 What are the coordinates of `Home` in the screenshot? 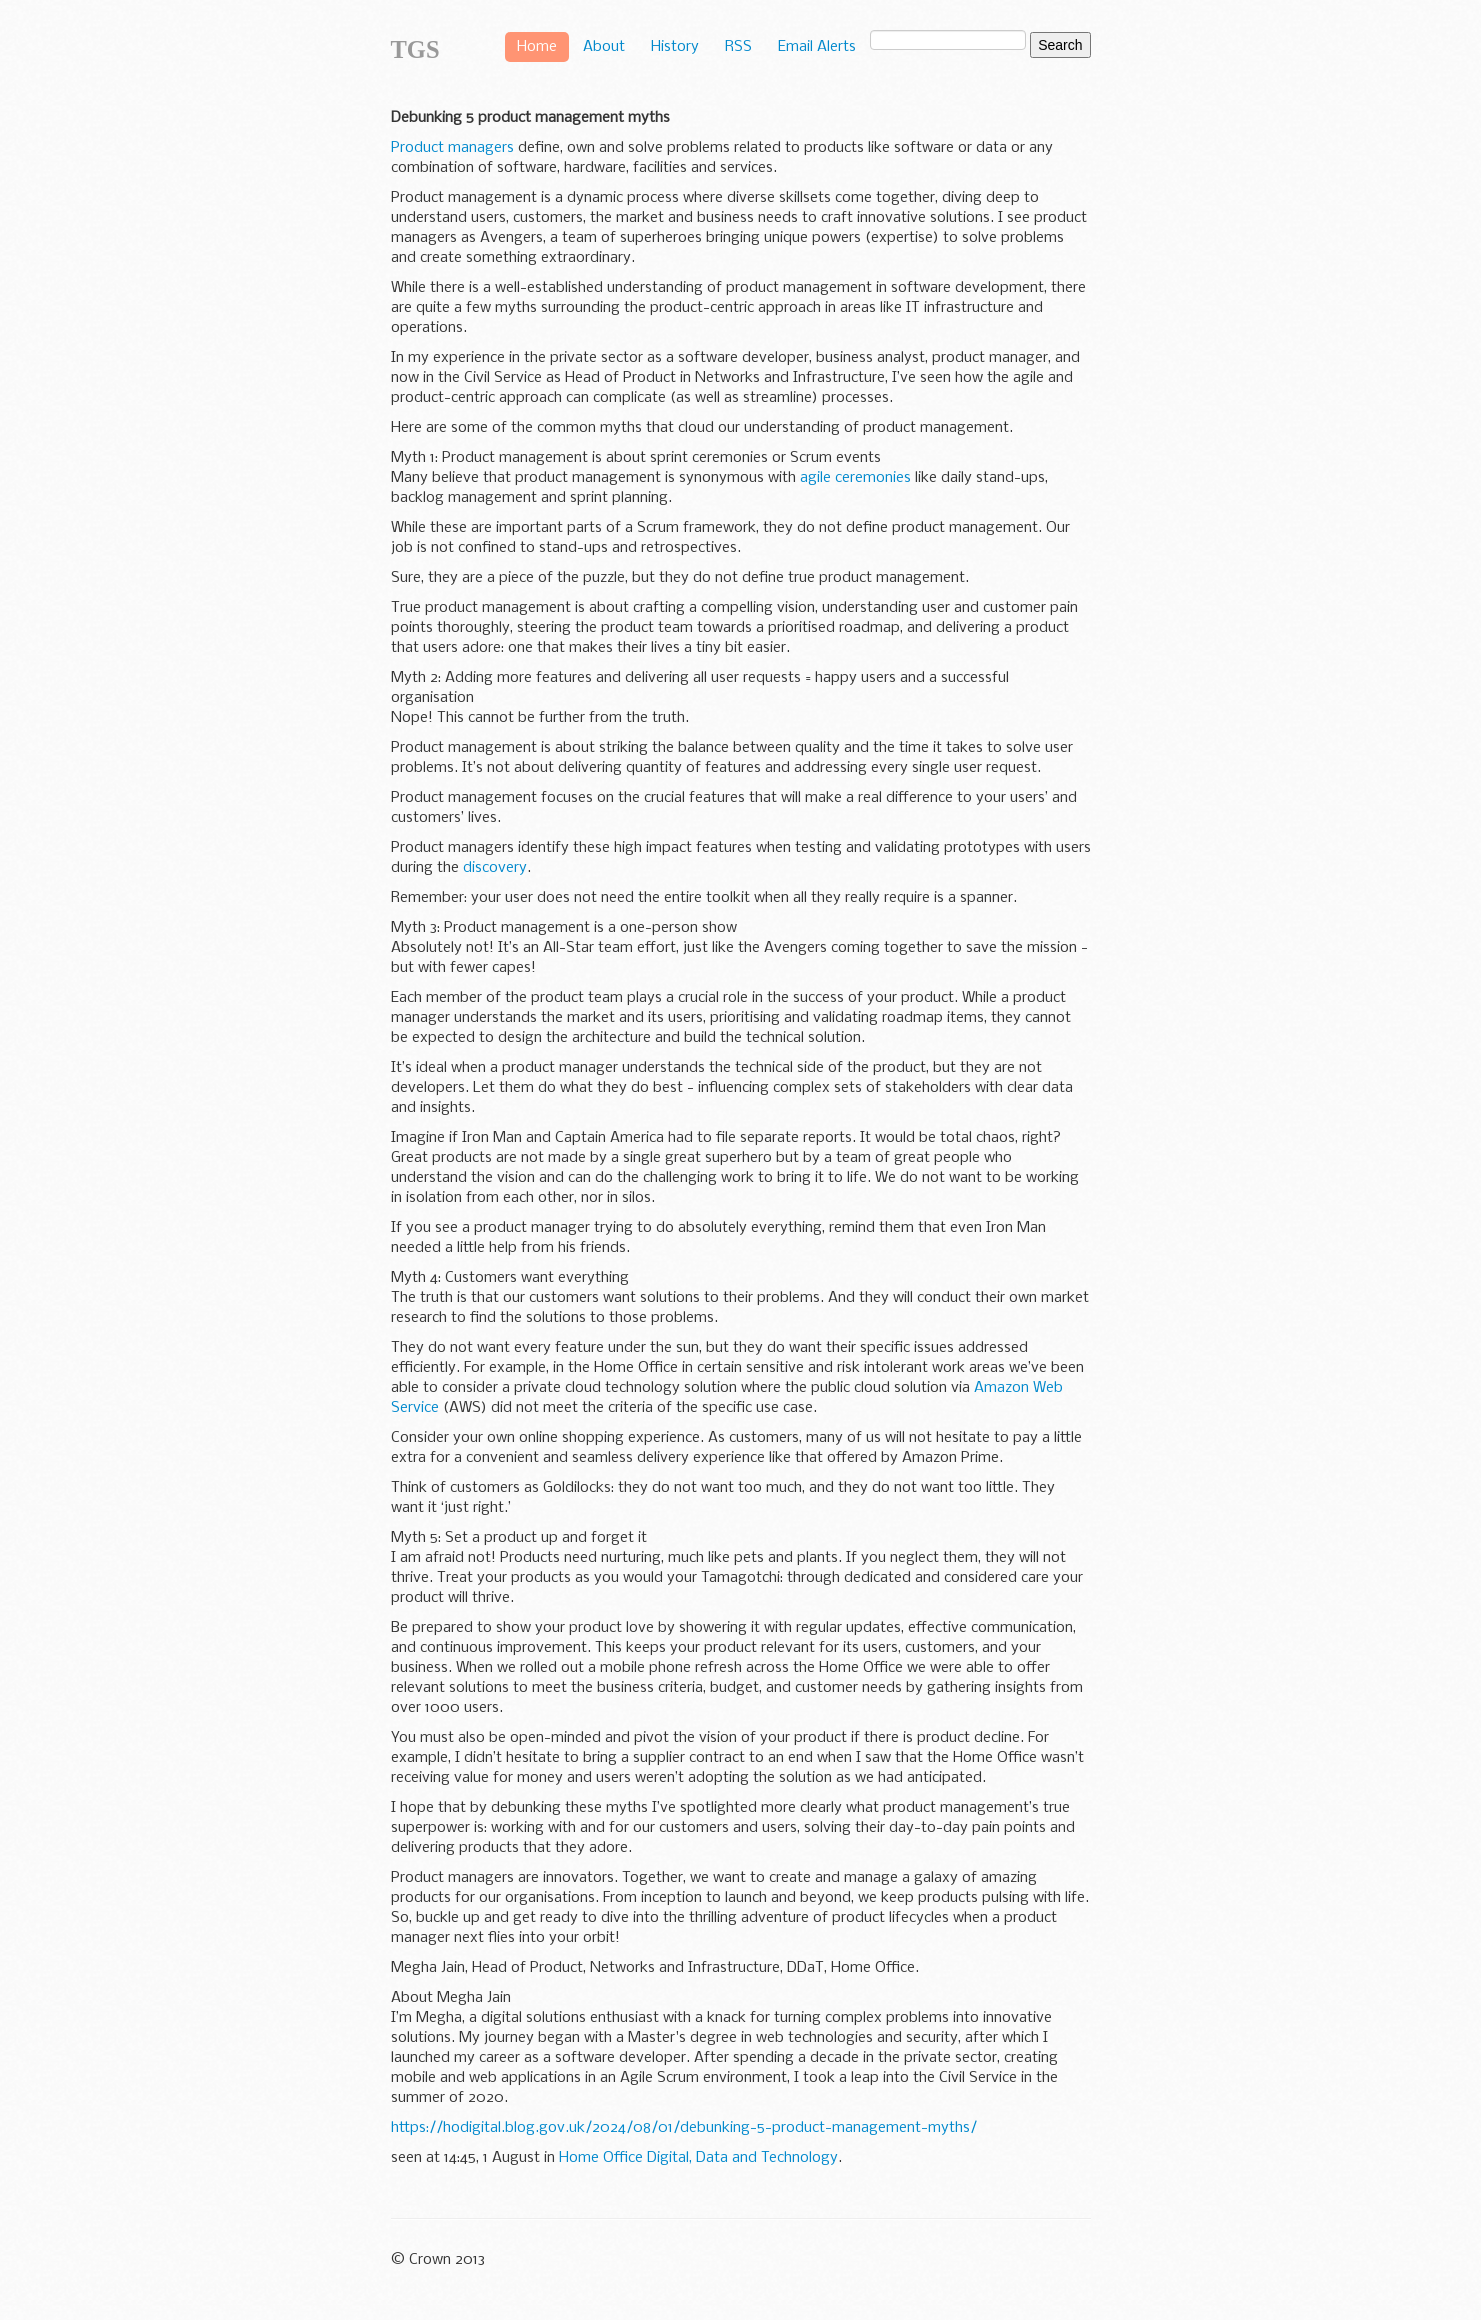 It's located at (537, 47).